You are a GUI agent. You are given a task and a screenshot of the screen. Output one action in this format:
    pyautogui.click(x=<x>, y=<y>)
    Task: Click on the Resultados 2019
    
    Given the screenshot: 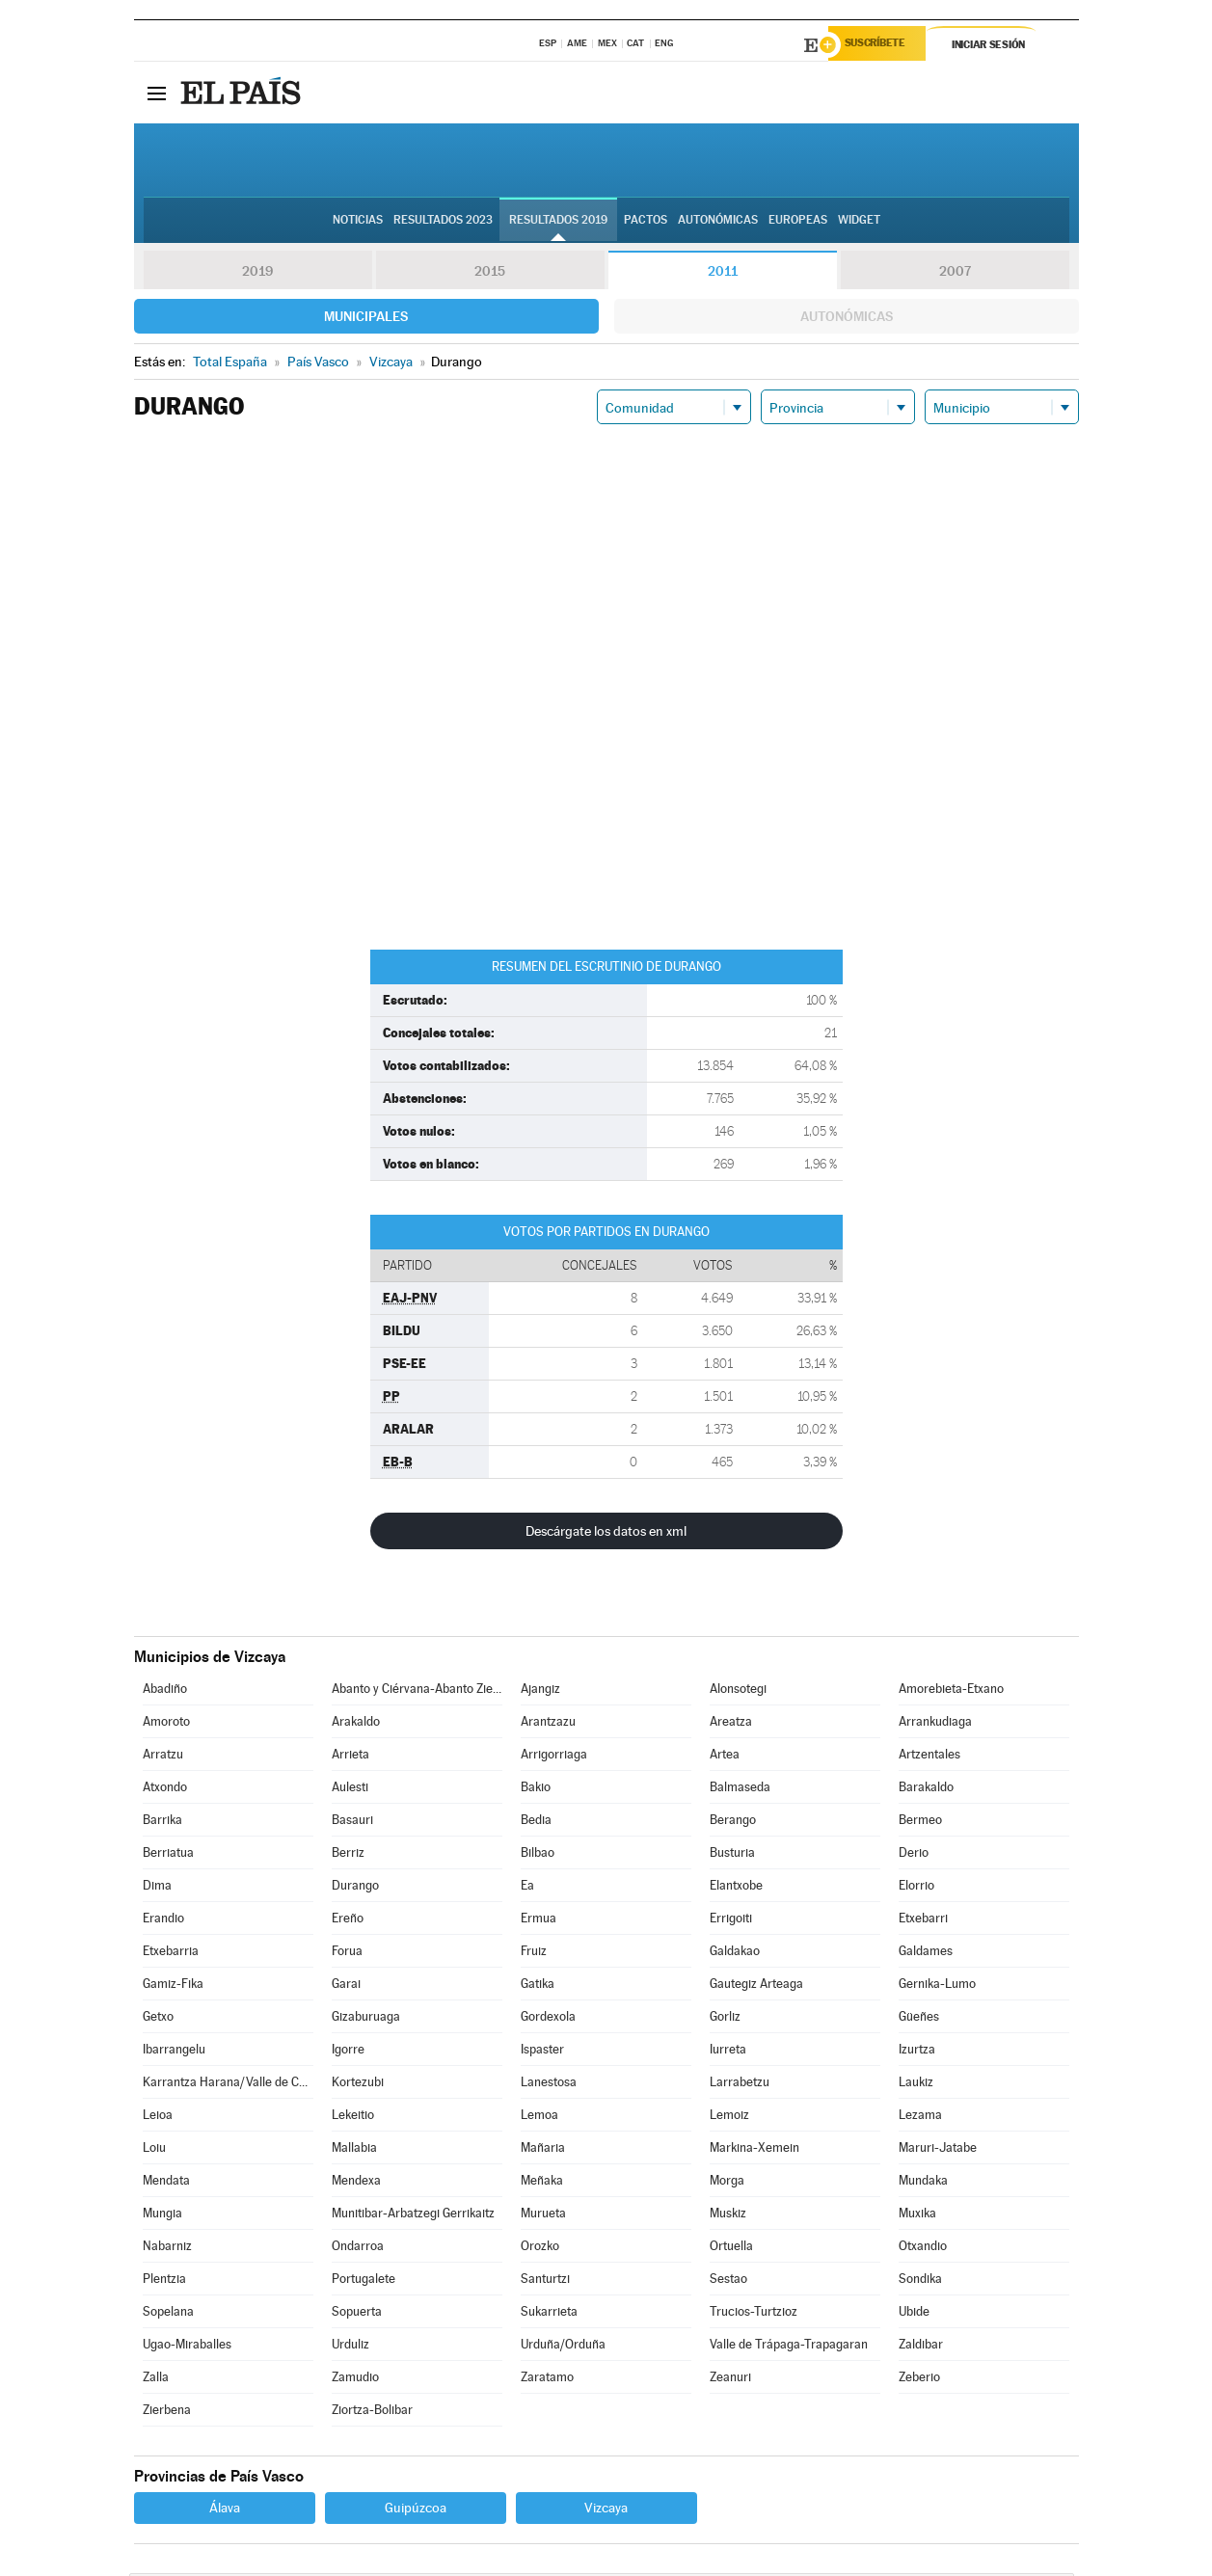 What is the action you would take?
    pyautogui.click(x=558, y=222)
    